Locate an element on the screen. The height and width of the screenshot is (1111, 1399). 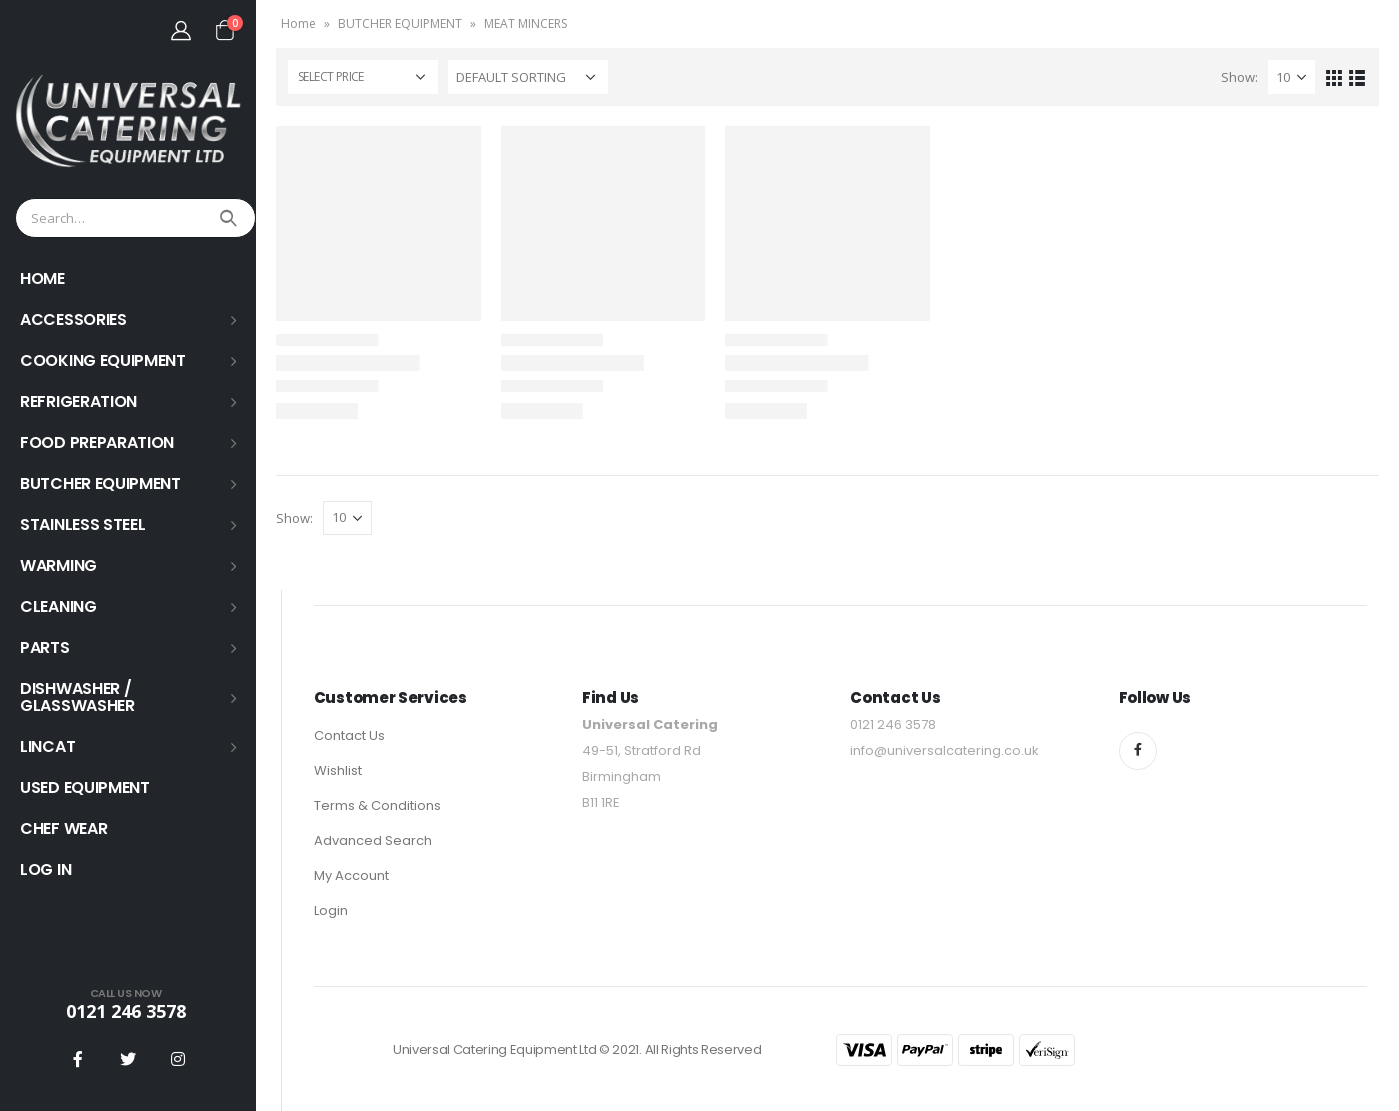
Advanced Search is located at coordinates (373, 840).